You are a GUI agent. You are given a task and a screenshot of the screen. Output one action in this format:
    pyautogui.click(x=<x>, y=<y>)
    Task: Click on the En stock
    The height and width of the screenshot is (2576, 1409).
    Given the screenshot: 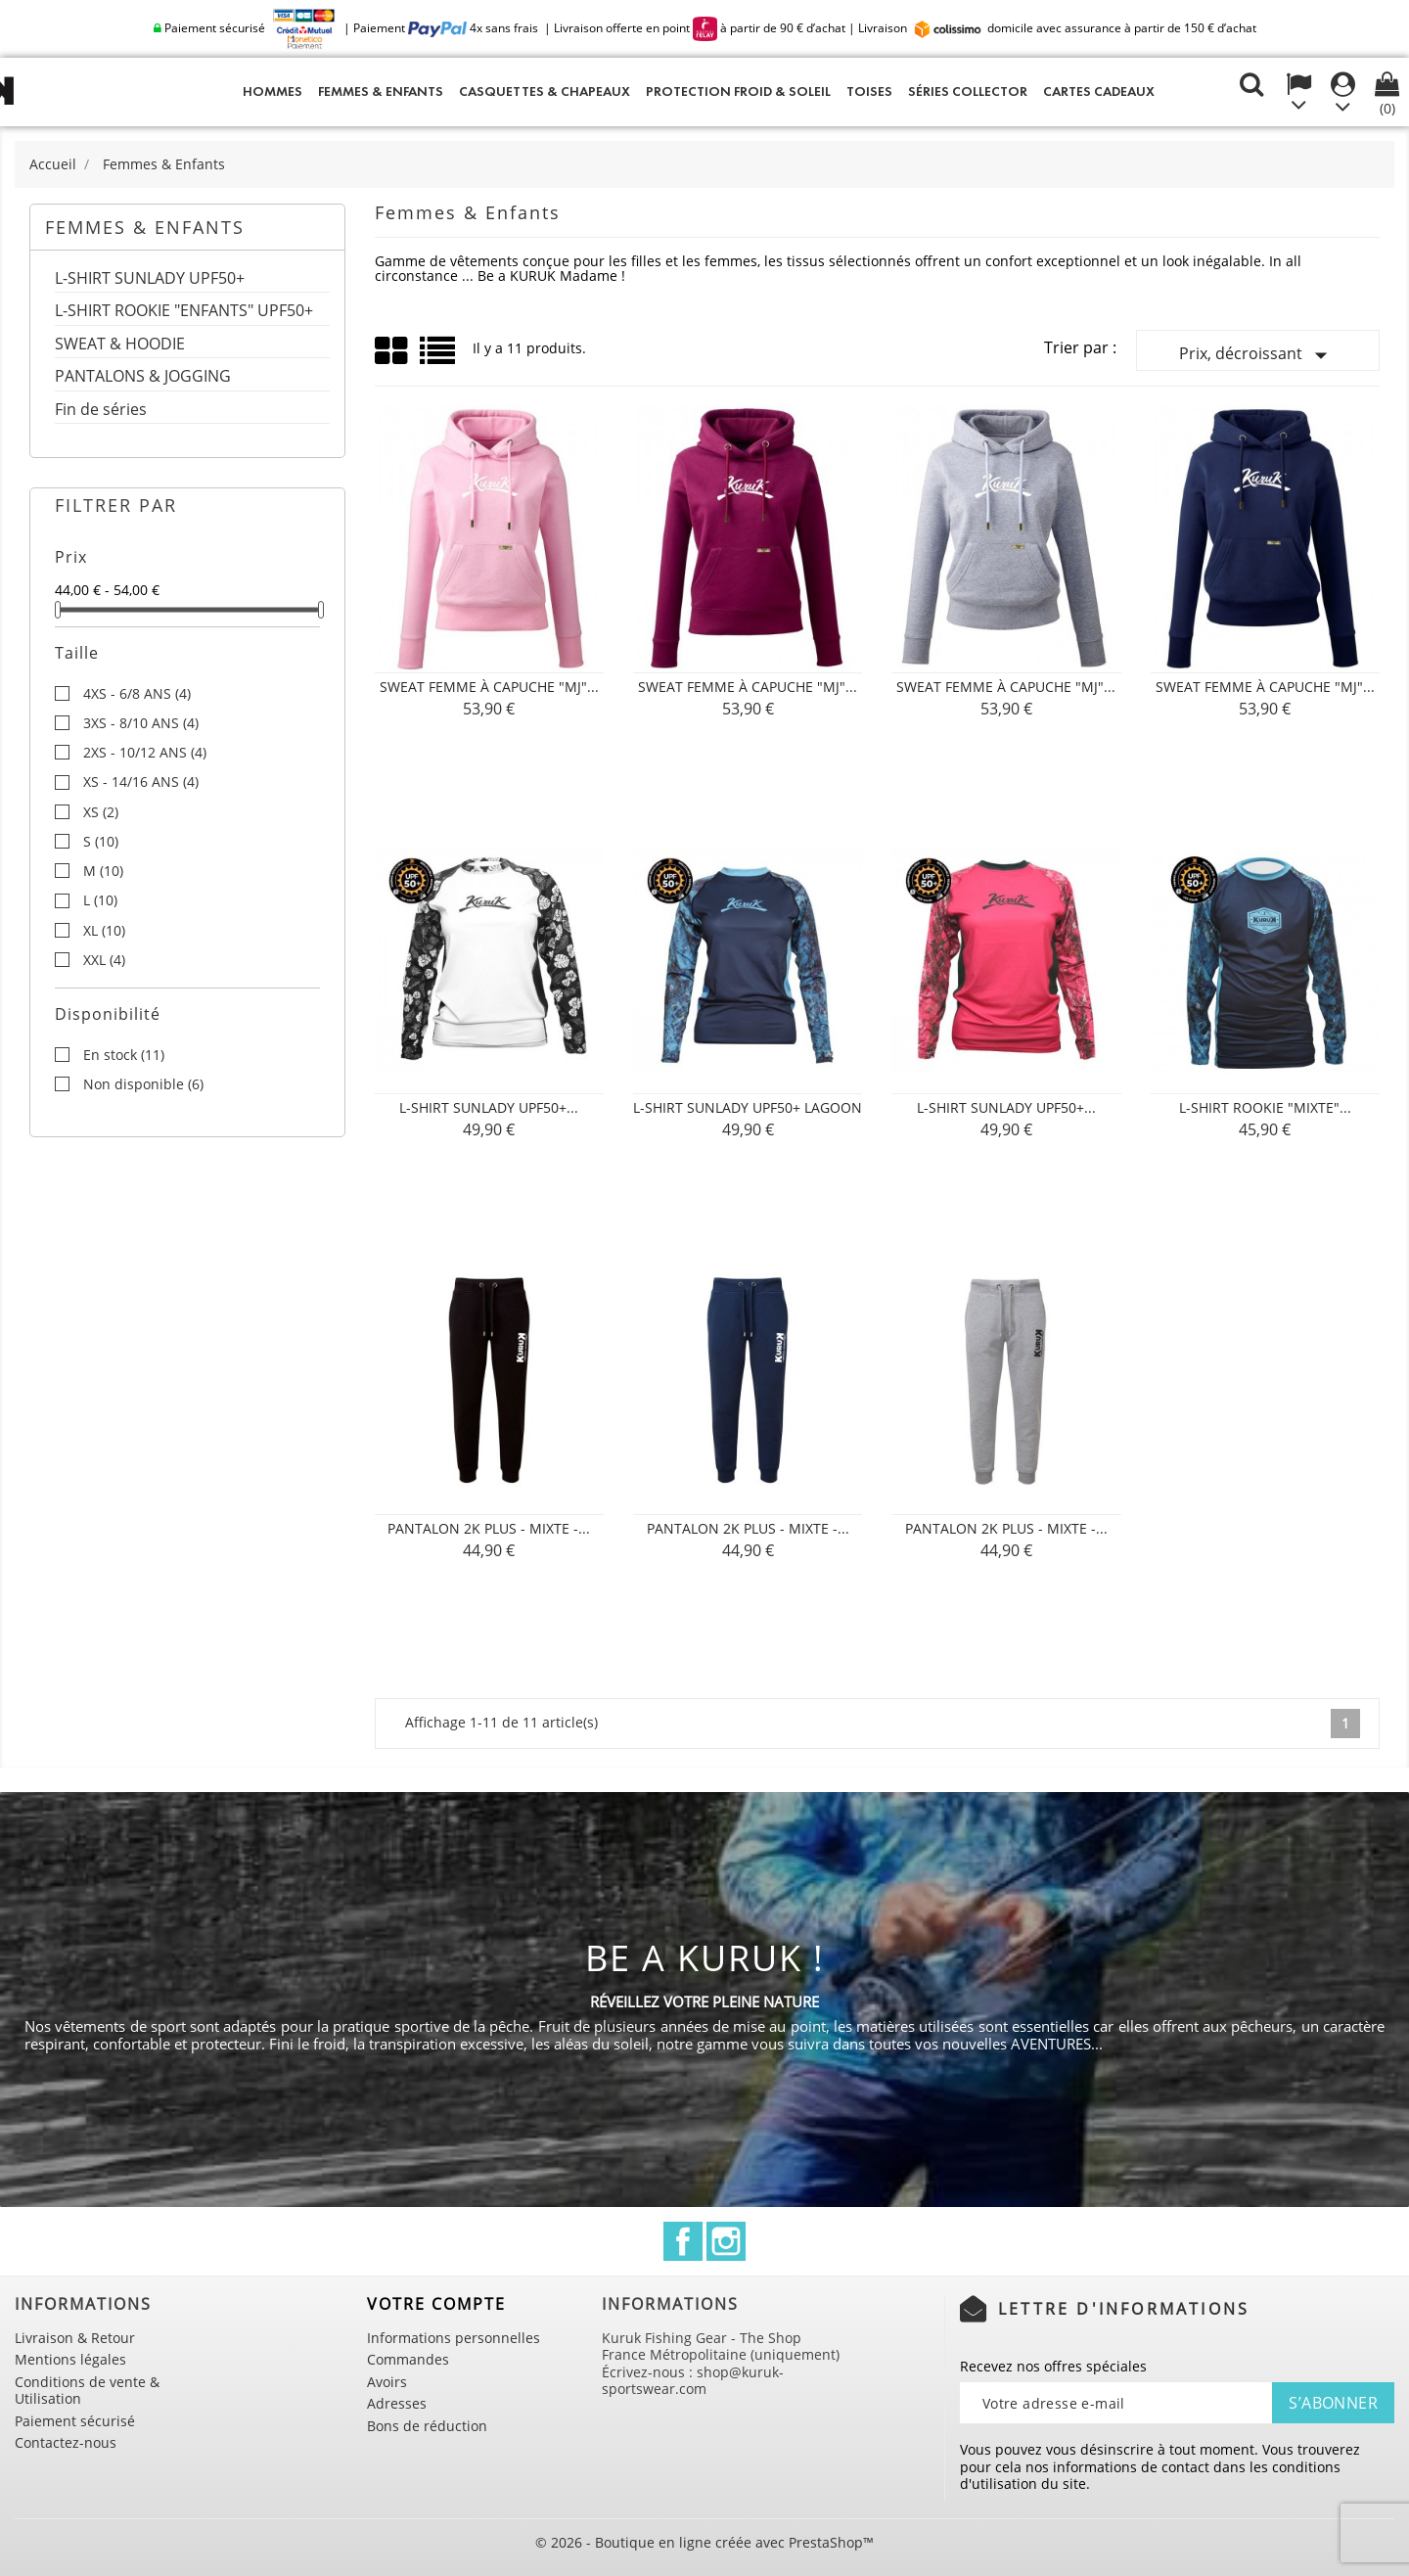 What is the action you would take?
    pyautogui.click(x=123, y=1055)
    